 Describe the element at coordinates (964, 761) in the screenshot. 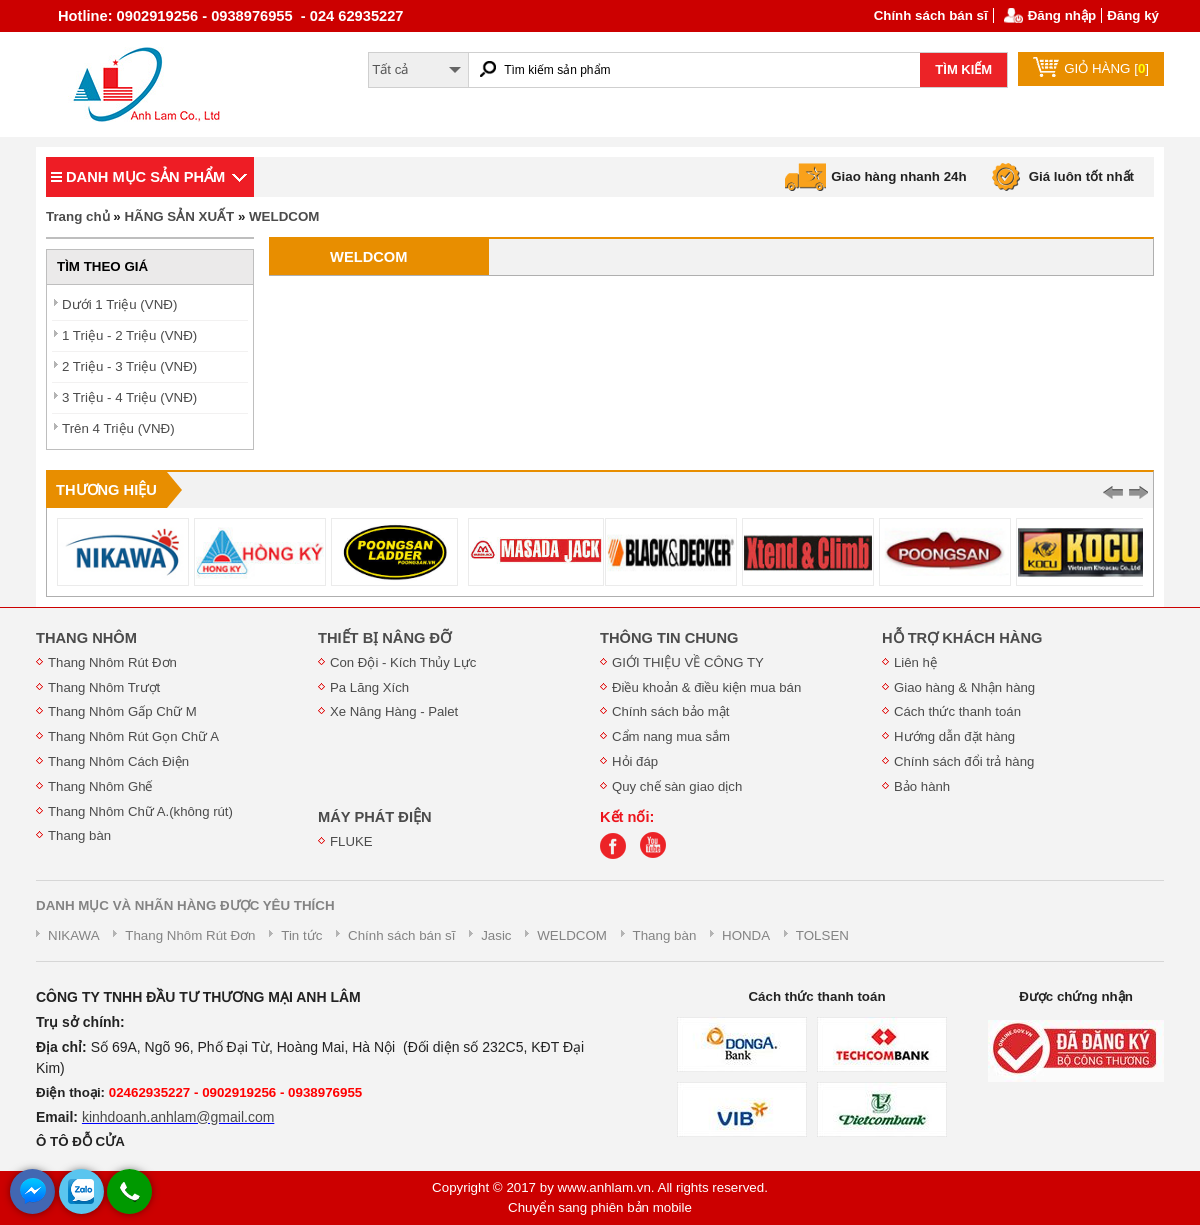

I see `Chính sách đổi trả hàng` at that location.